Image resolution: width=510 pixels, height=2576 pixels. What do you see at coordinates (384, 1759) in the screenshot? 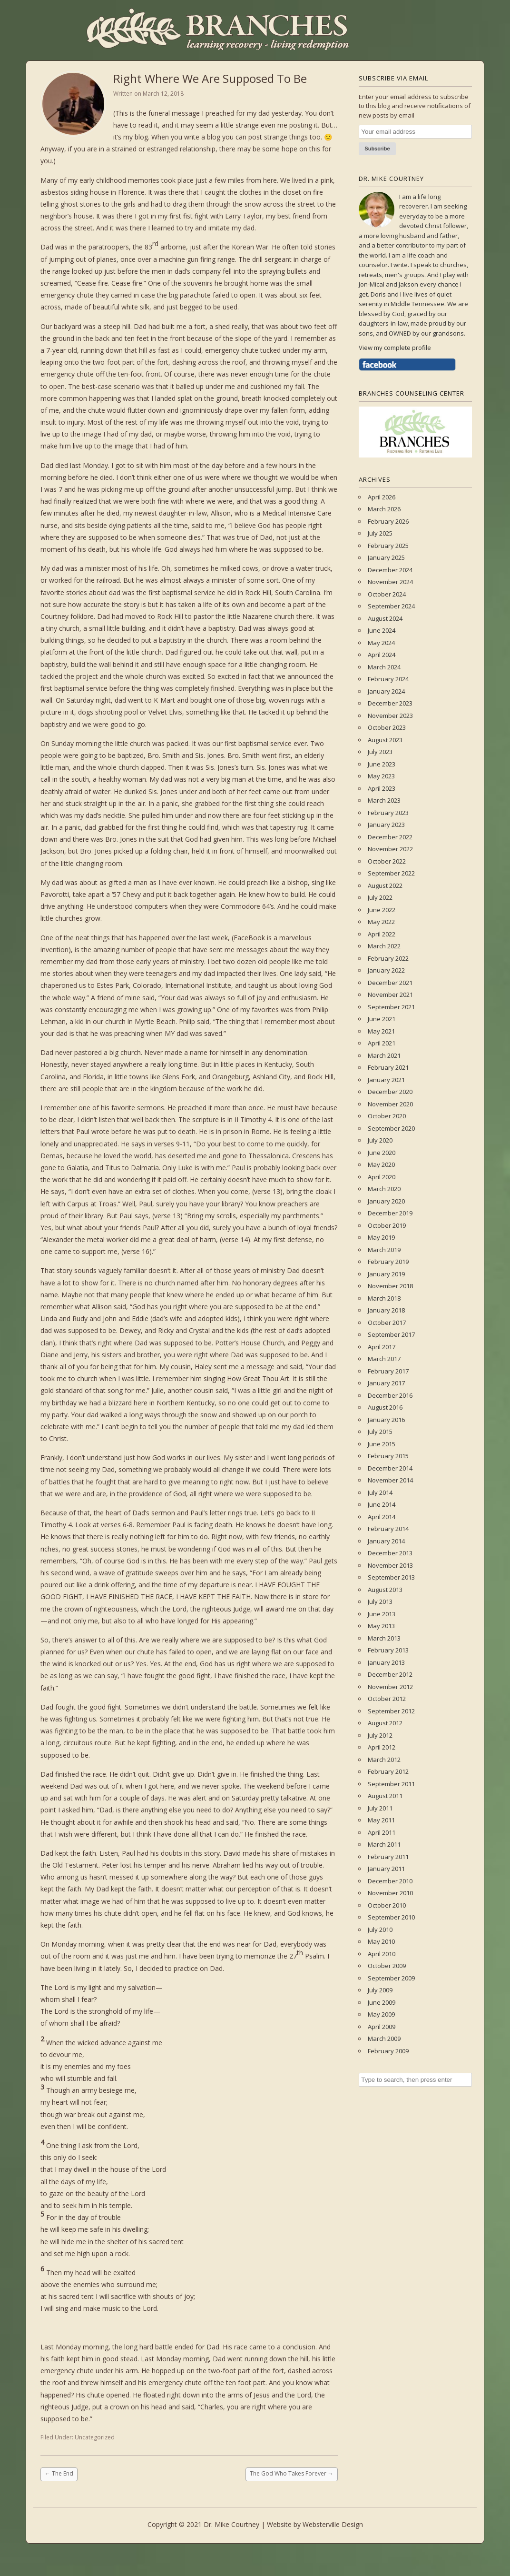
I see `March 2012` at bounding box center [384, 1759].